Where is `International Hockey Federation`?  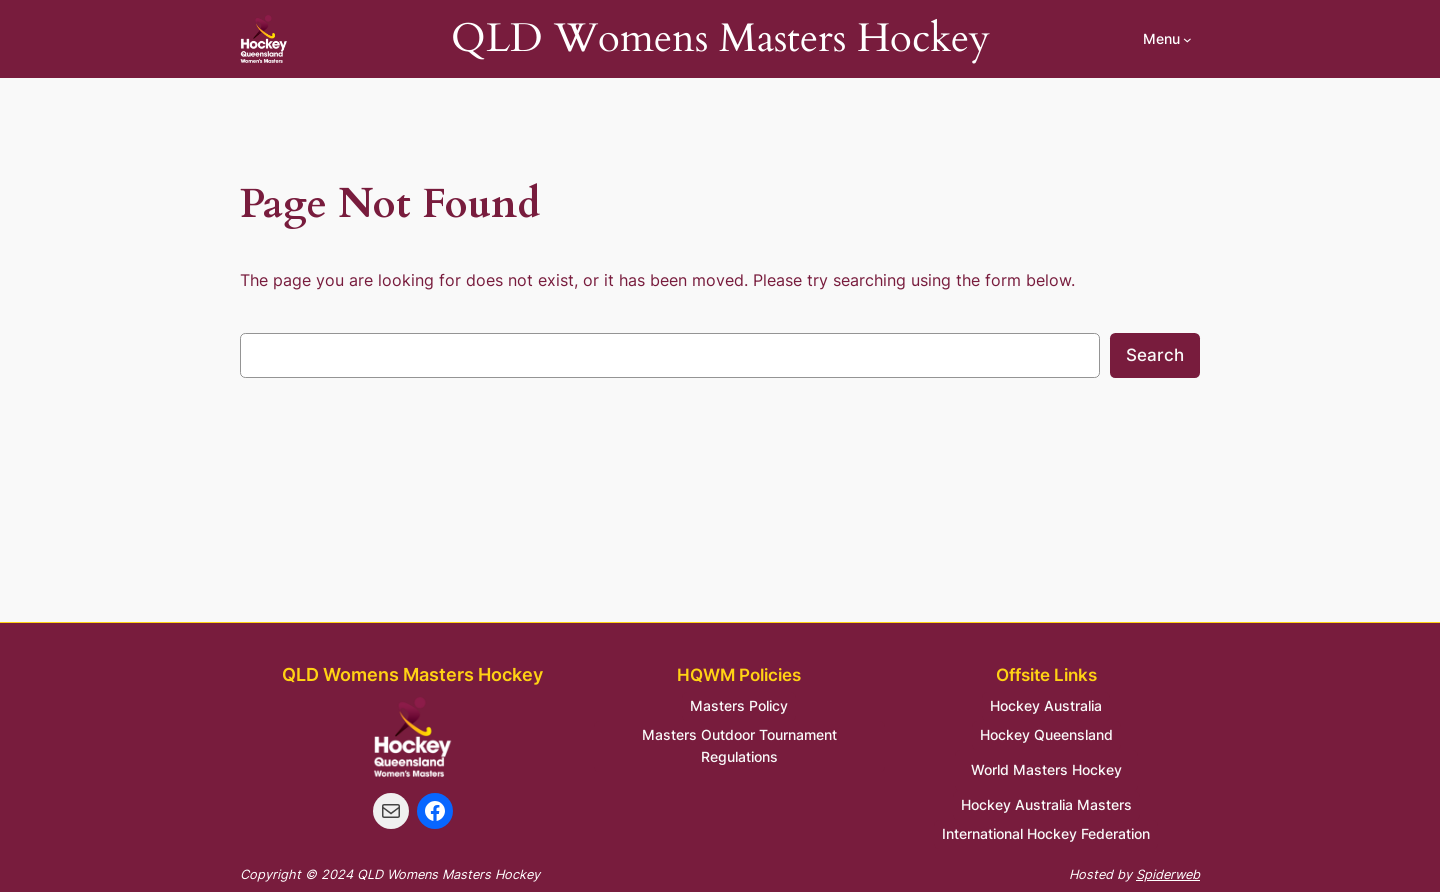
International Hockey Federation is located at coordinates (1046, 833).